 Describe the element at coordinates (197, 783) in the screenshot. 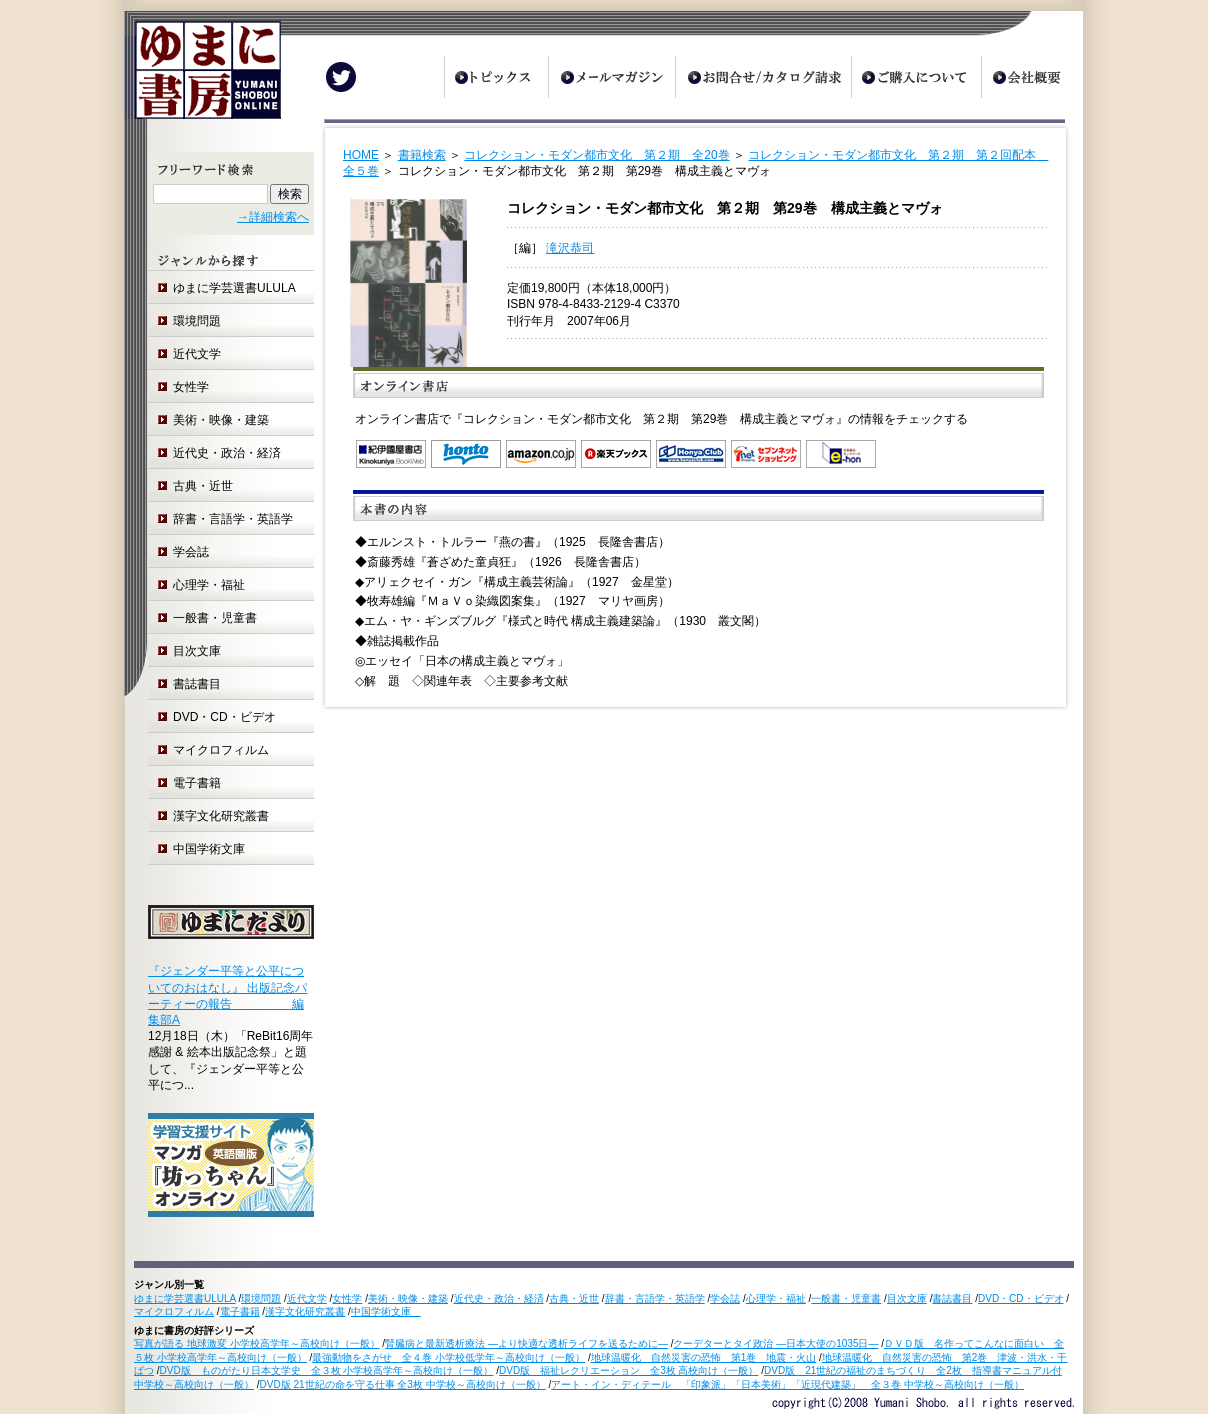

I see `電子書籍` at that location.